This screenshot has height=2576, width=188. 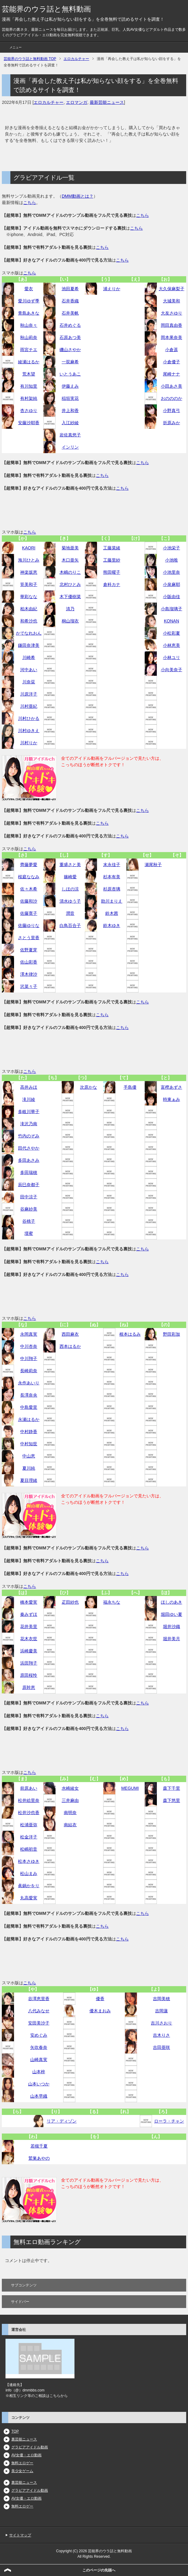 I want to click on 大城美和, so click(x=171, y=300).